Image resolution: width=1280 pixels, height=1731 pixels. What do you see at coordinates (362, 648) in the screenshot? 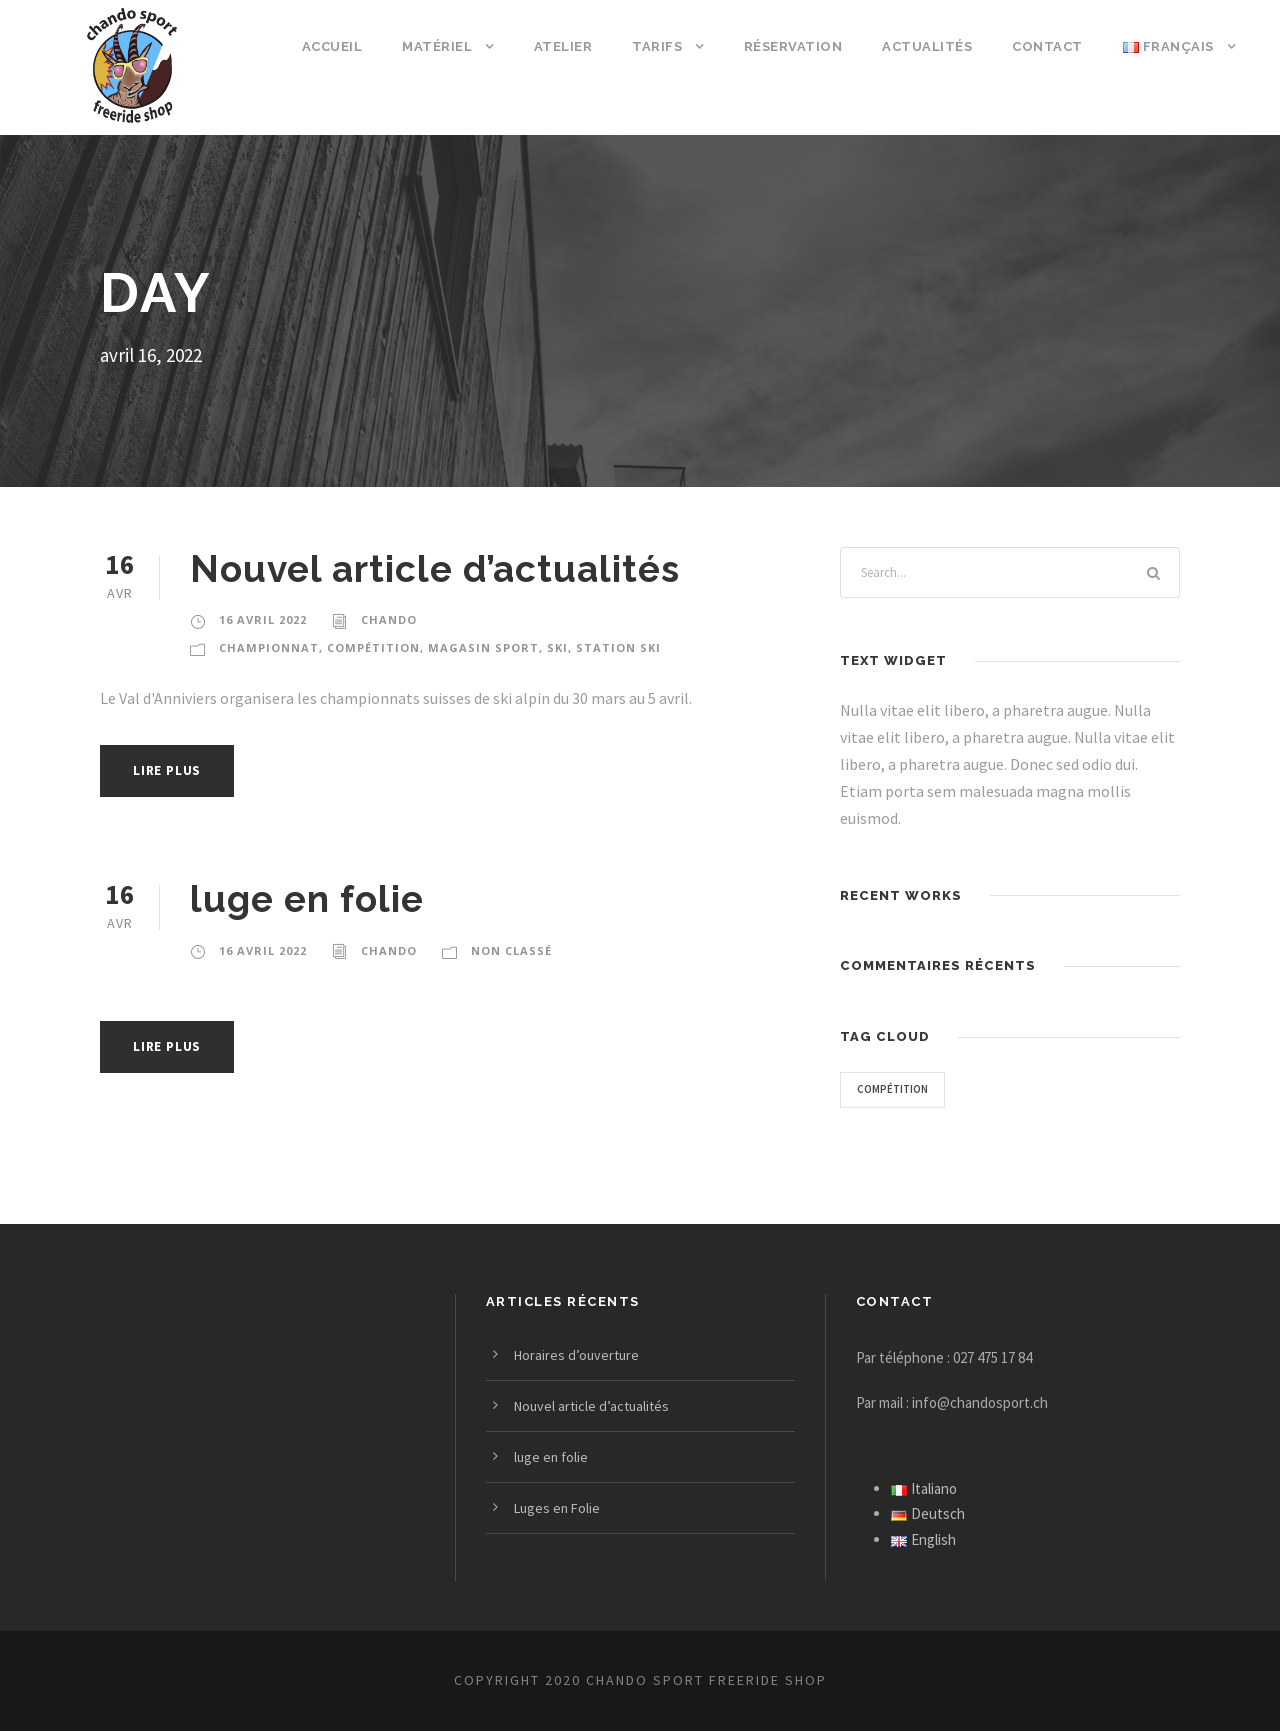
I see `Compétition` at bounding box center [362, 648].